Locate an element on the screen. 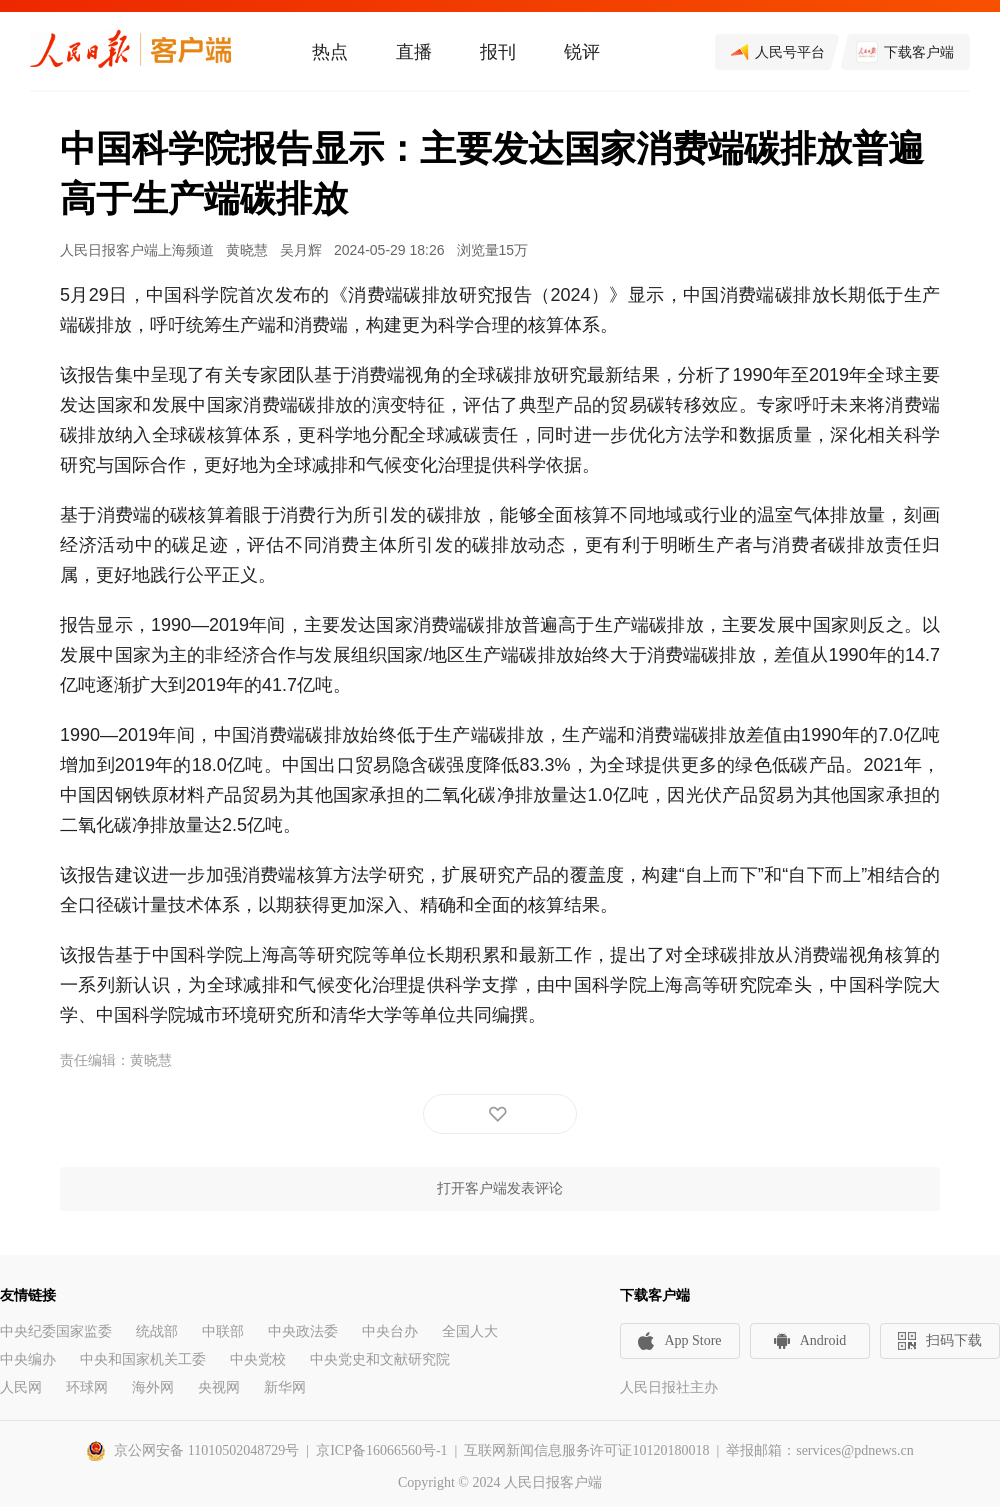 The image size is (1000, 1507). 中联部 is located at coordinates (223, 1331).